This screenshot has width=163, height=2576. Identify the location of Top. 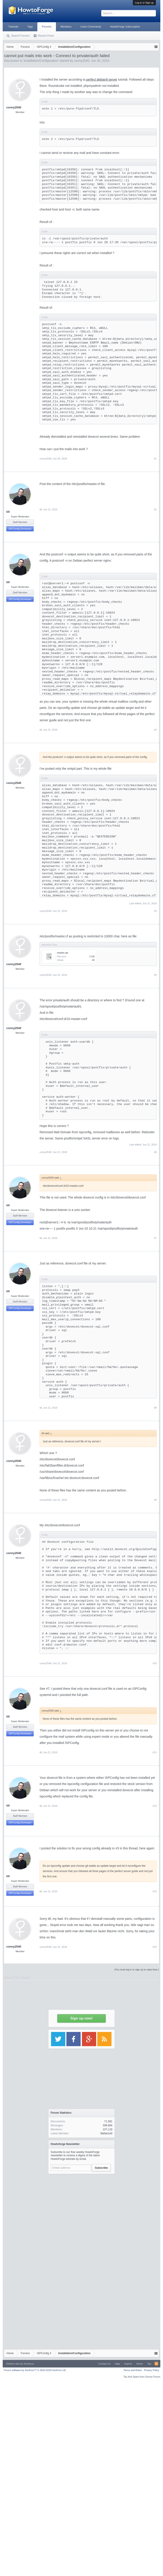
(149, 2363).